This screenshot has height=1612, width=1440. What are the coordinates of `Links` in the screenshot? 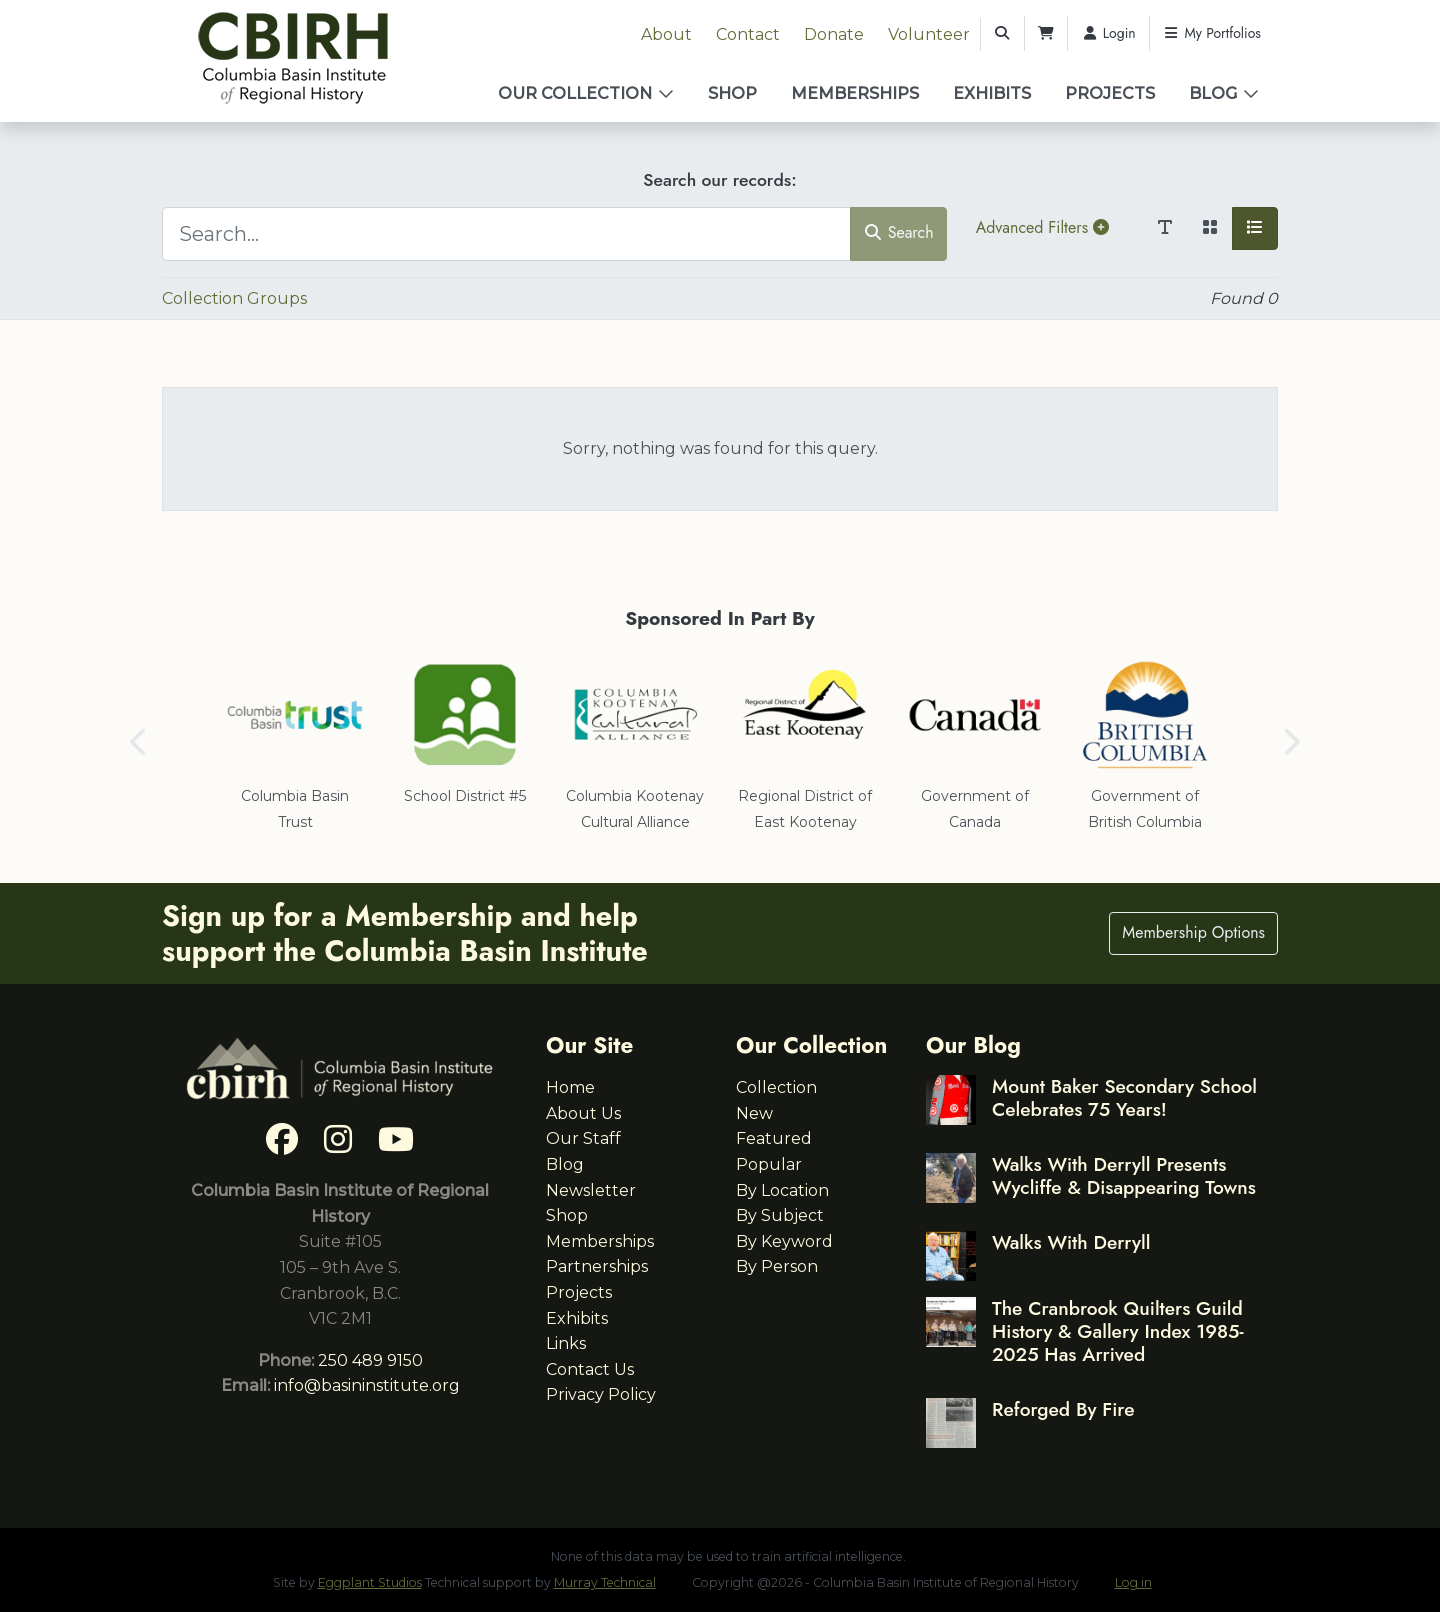 It's located at (566, 1343).